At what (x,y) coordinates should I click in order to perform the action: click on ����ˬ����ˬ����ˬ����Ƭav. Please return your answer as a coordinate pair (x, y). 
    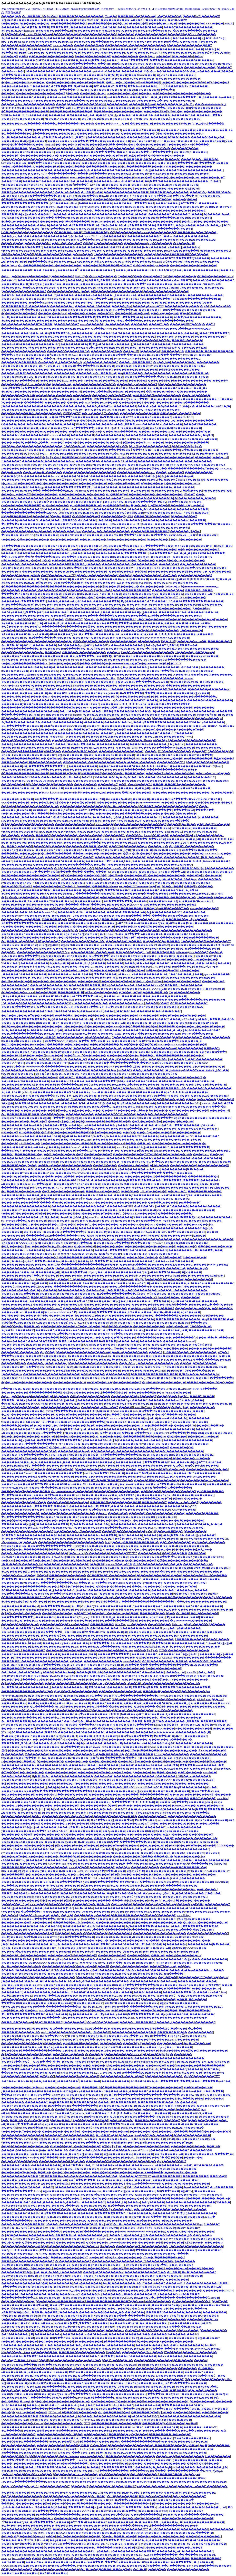
    Looking at the image, I should click on (26, 243).